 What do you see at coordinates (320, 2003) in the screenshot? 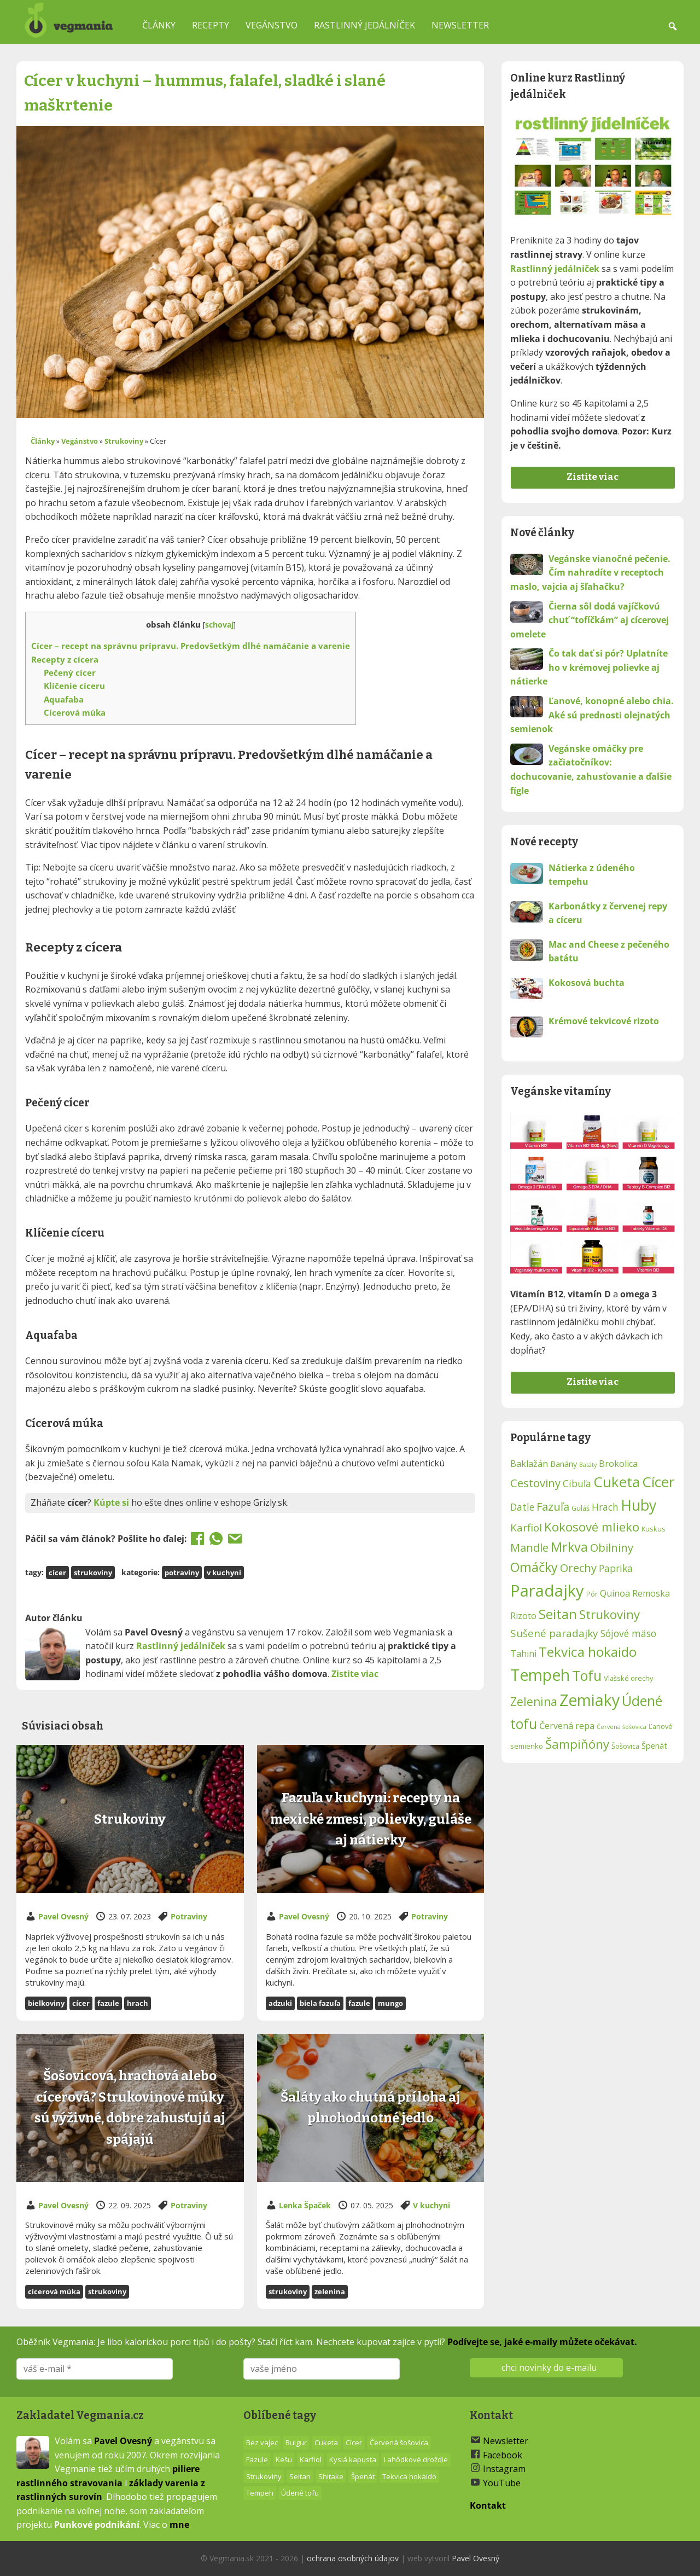
I see `Biela fazuľa` at bounding box center [320, 2003].